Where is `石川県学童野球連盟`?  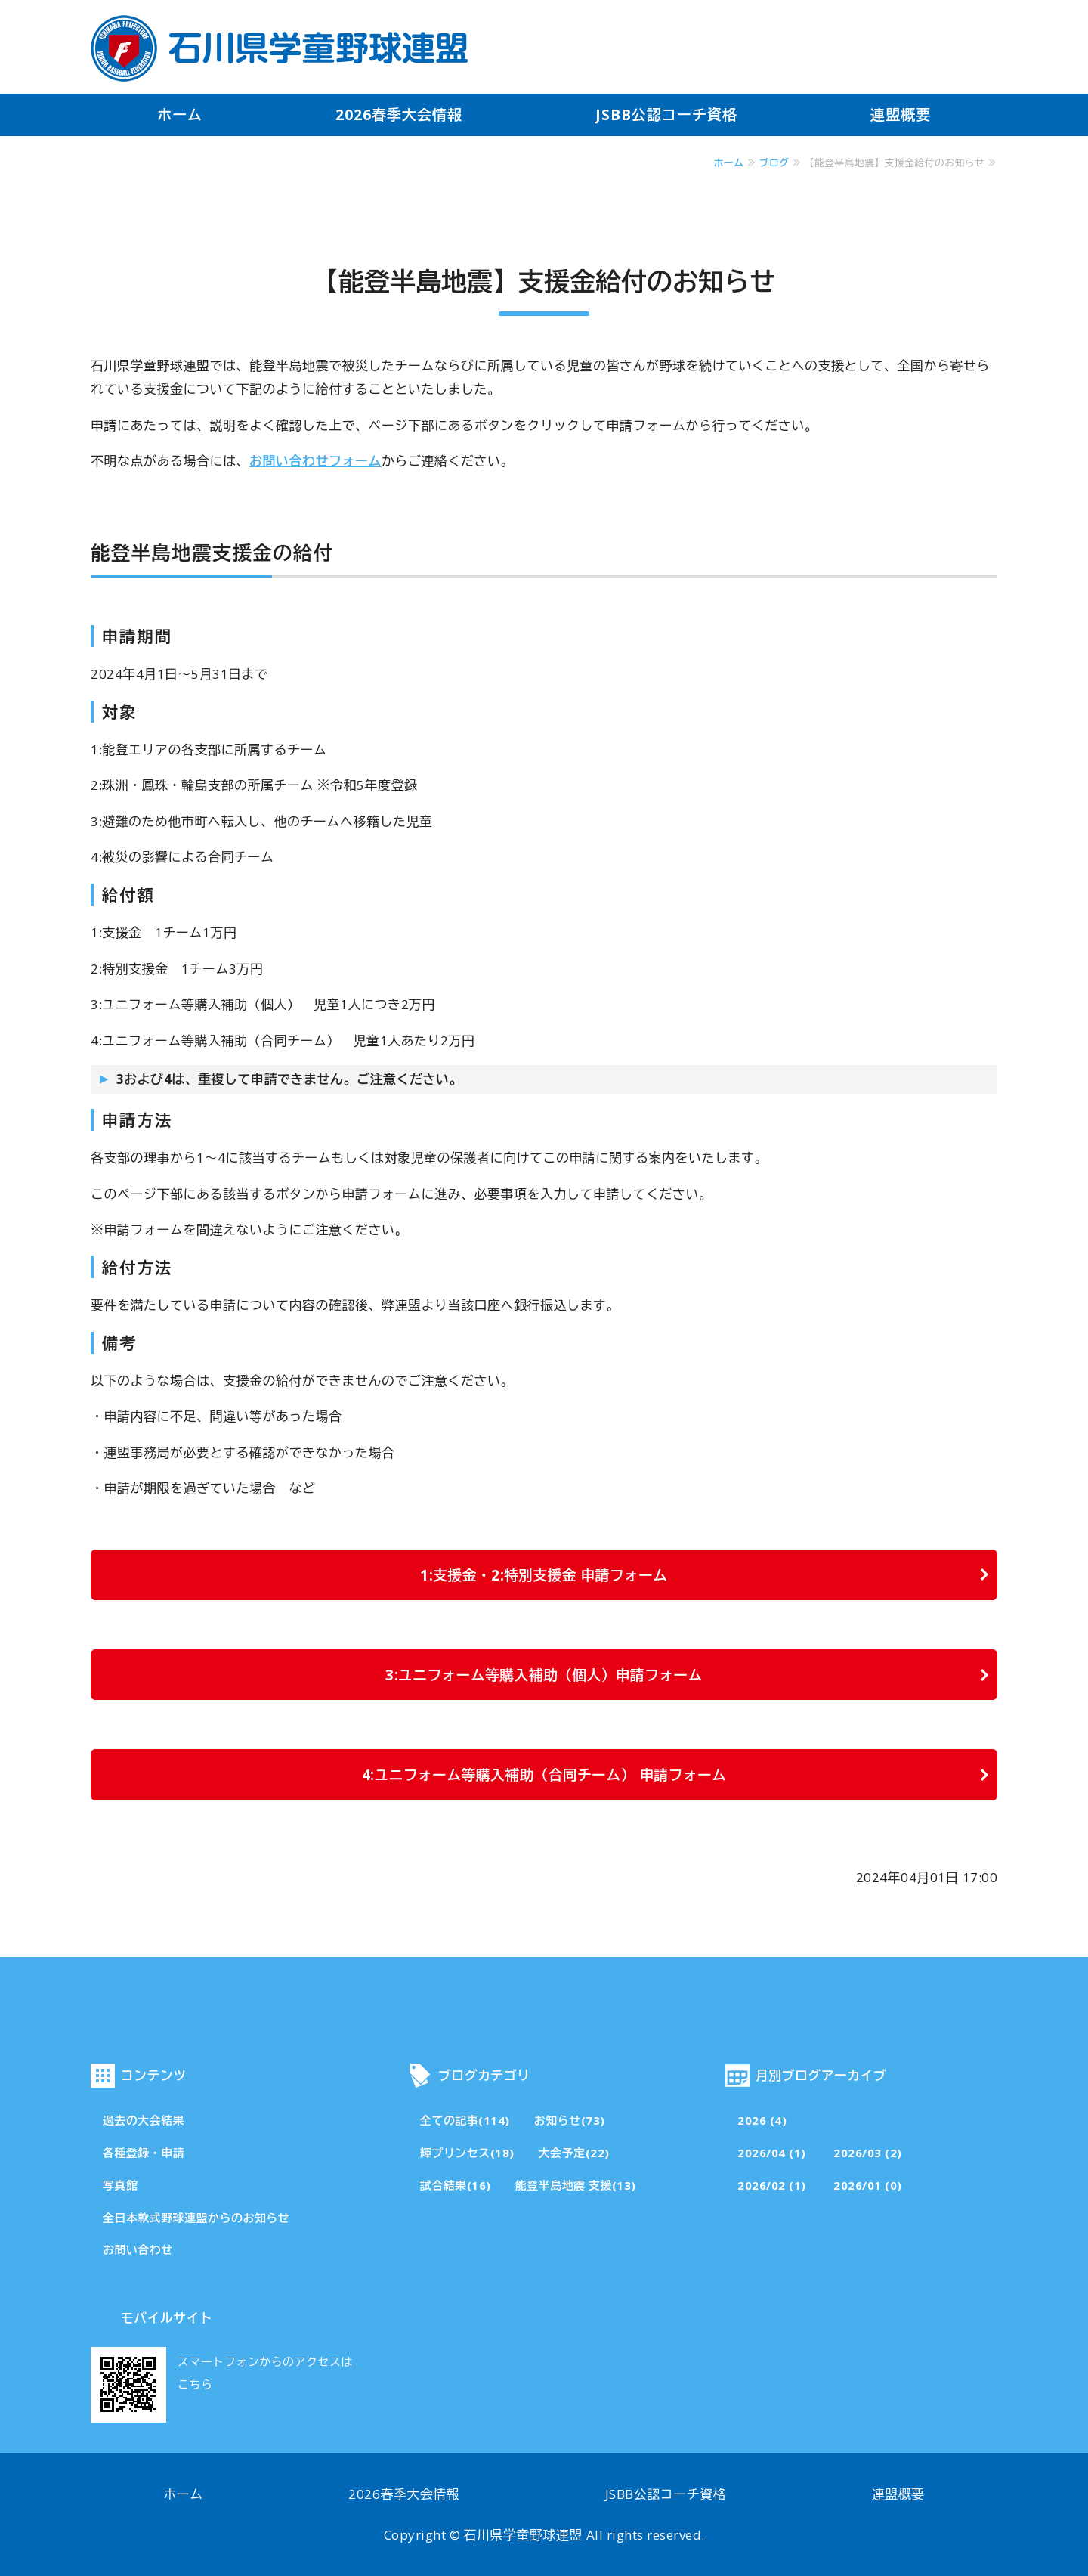 石川県学童野球連盟 is located at coordinates (523, 2534).